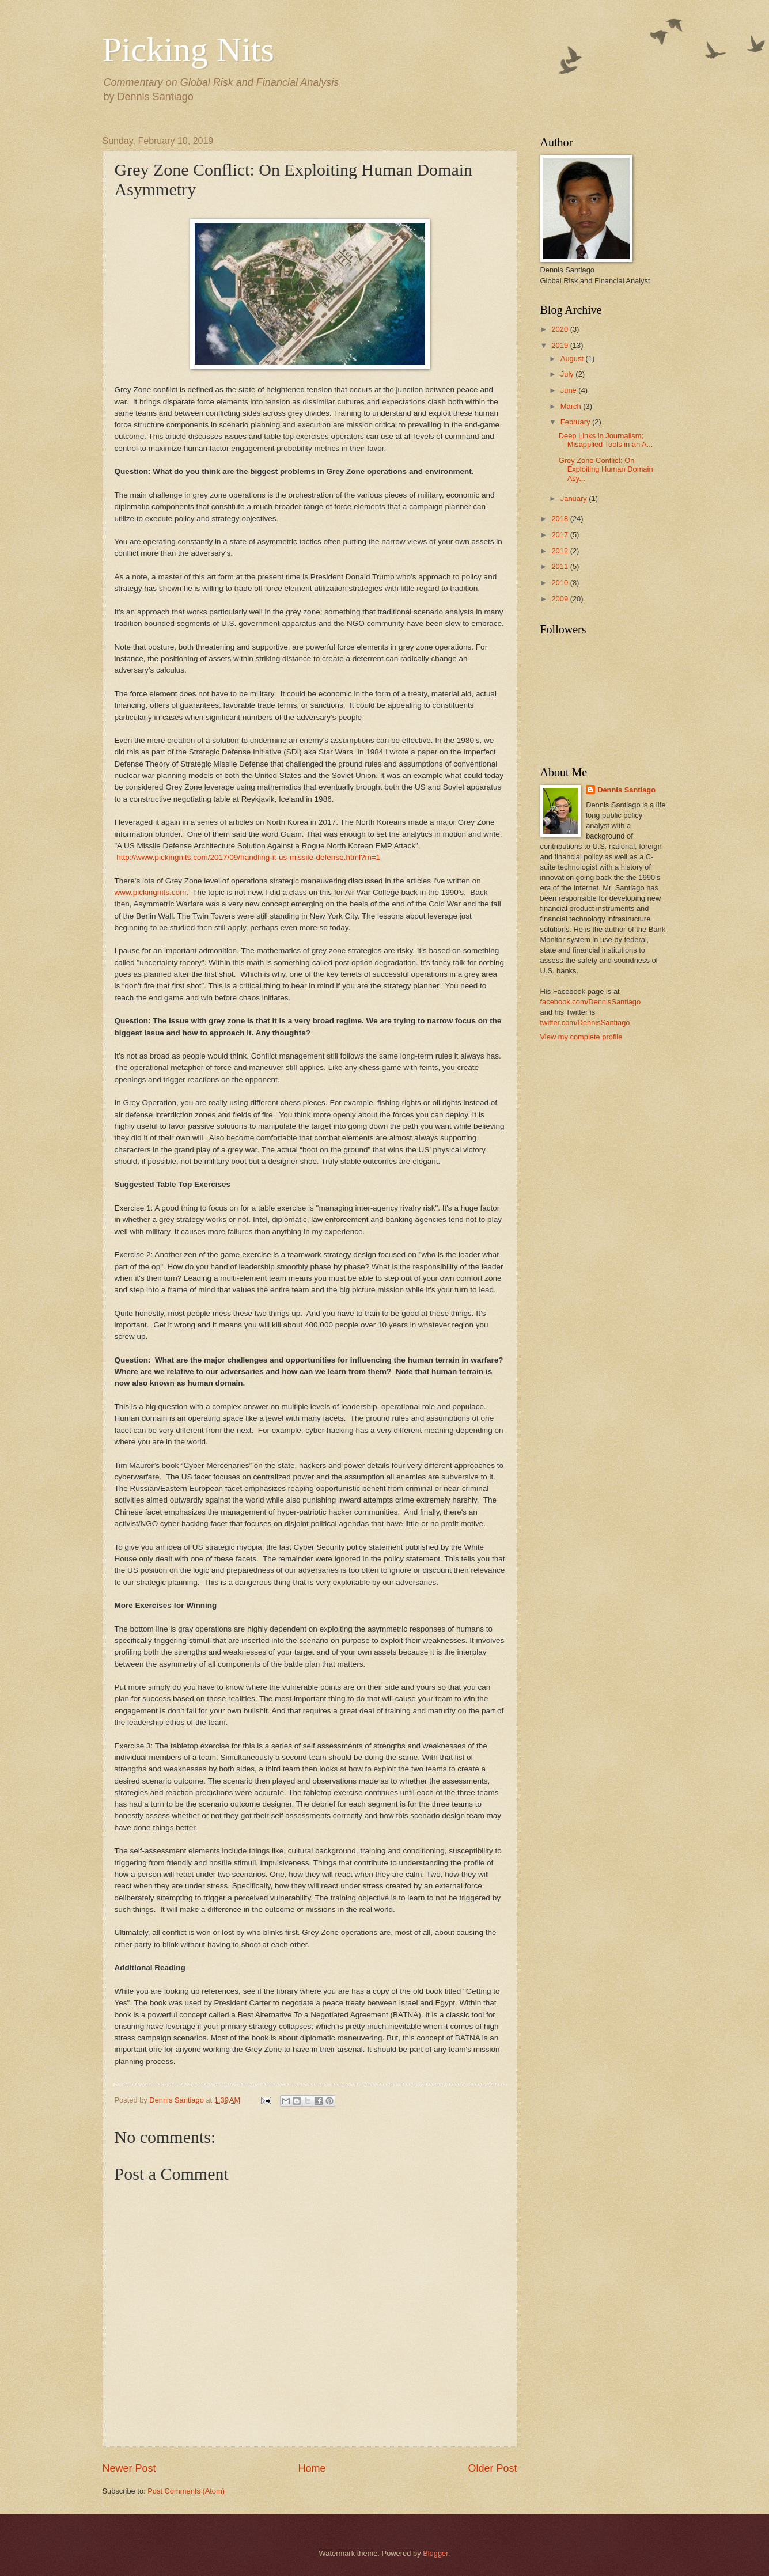 The width and height of the screenshot is (769, 2576). Describe the element at coordinates (560, 329) in the screenshot. I see `2020` at that location.